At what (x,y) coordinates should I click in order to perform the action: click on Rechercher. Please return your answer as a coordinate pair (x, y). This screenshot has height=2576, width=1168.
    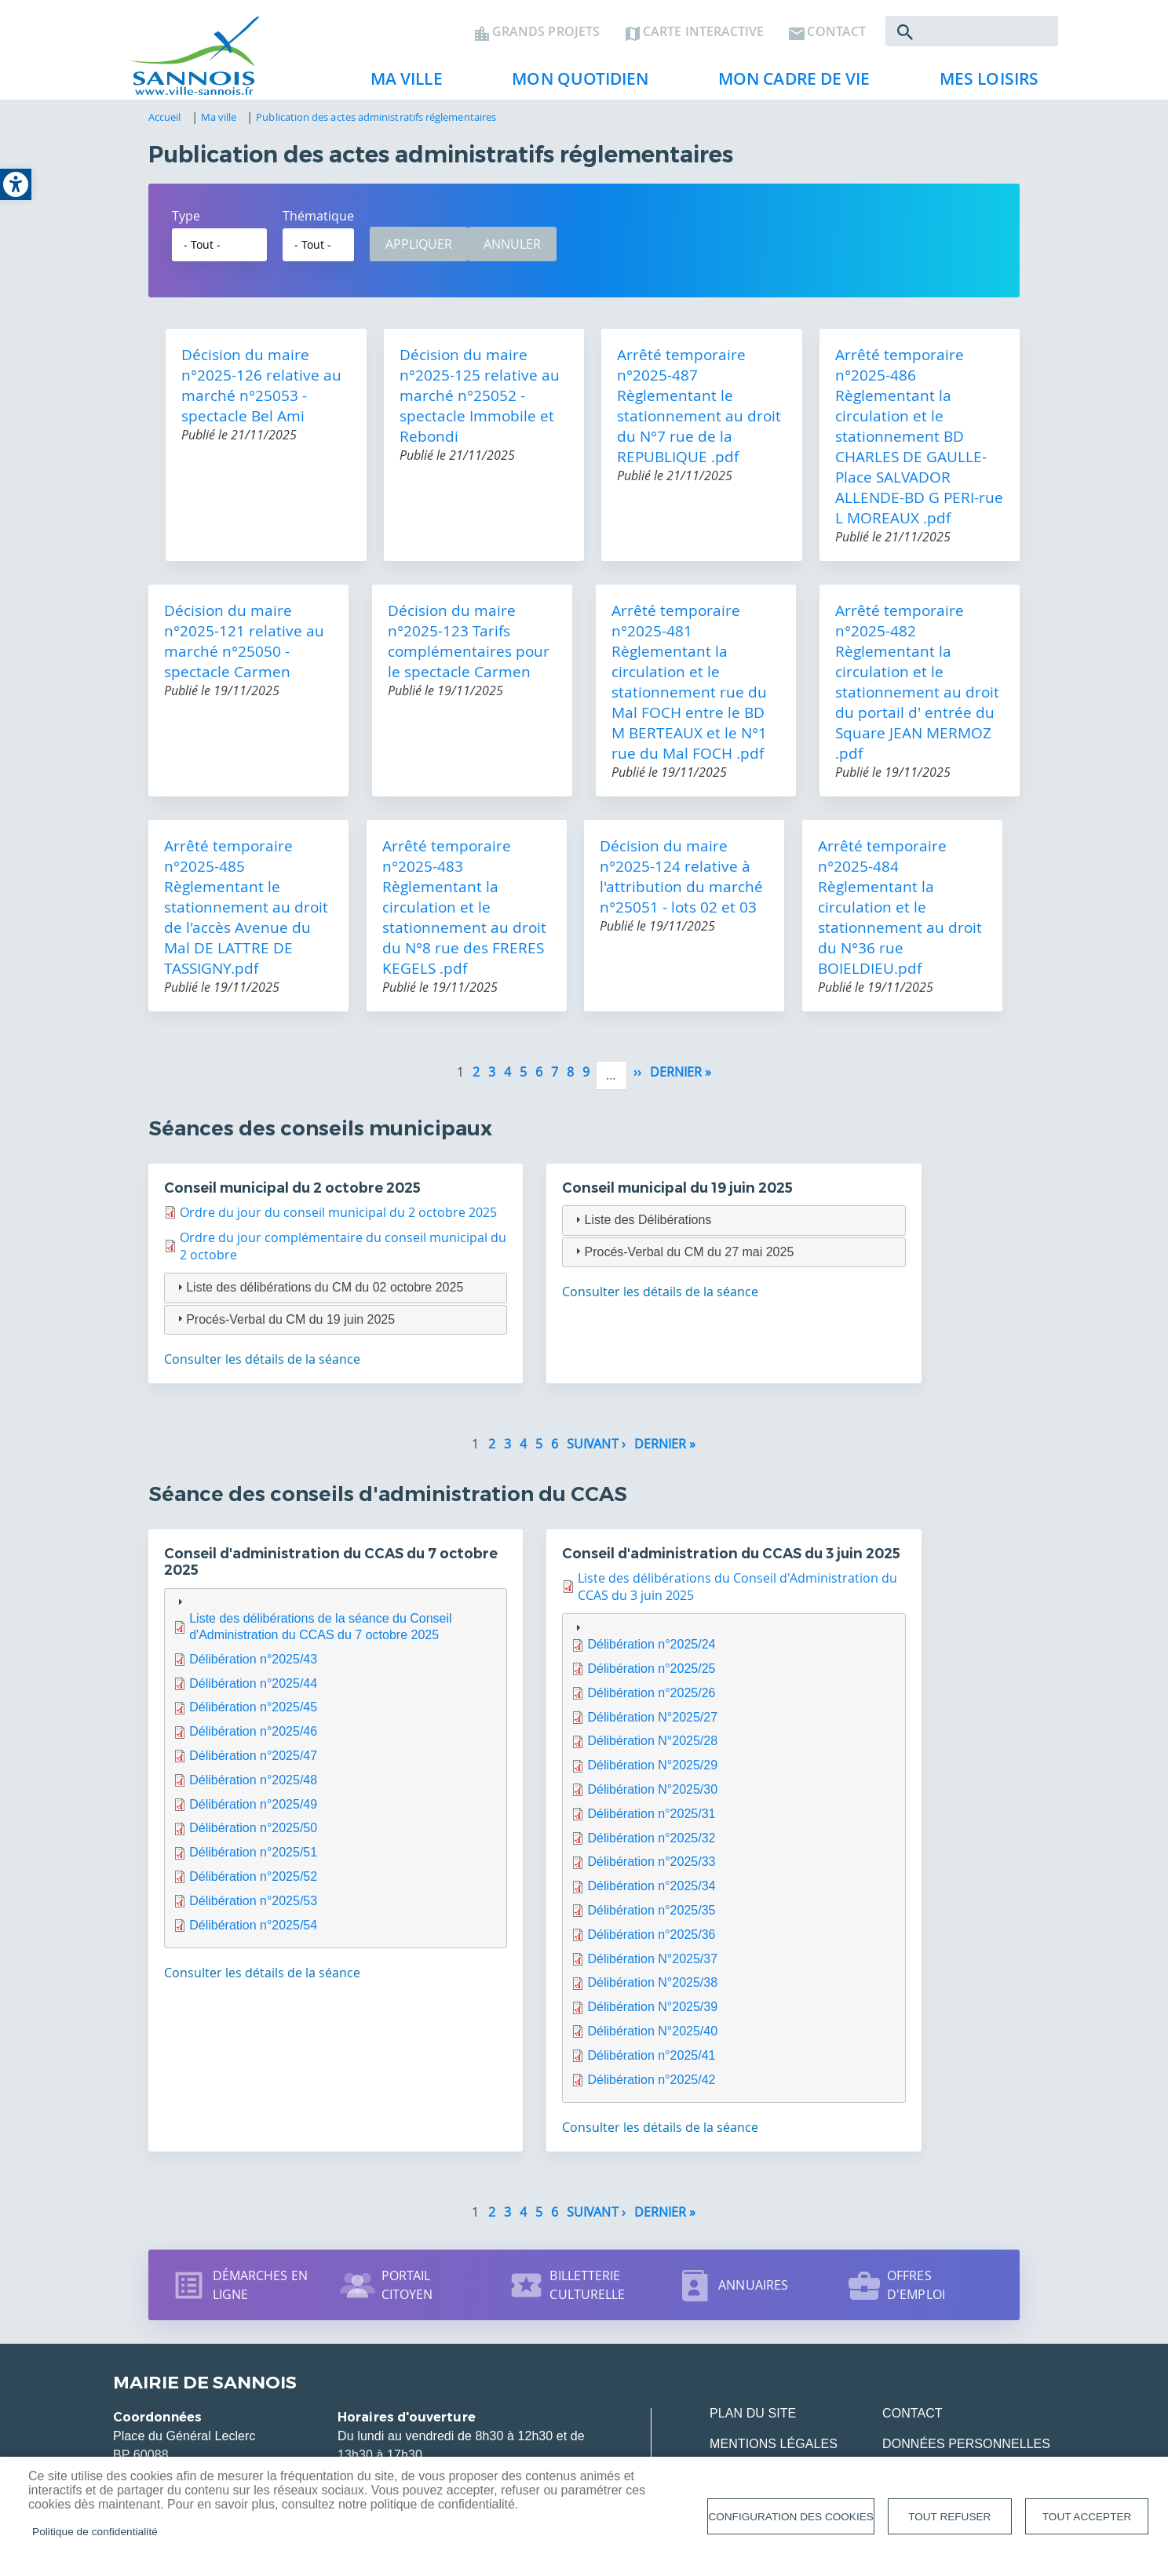
    Looking at the image, I should click on (905, 36).